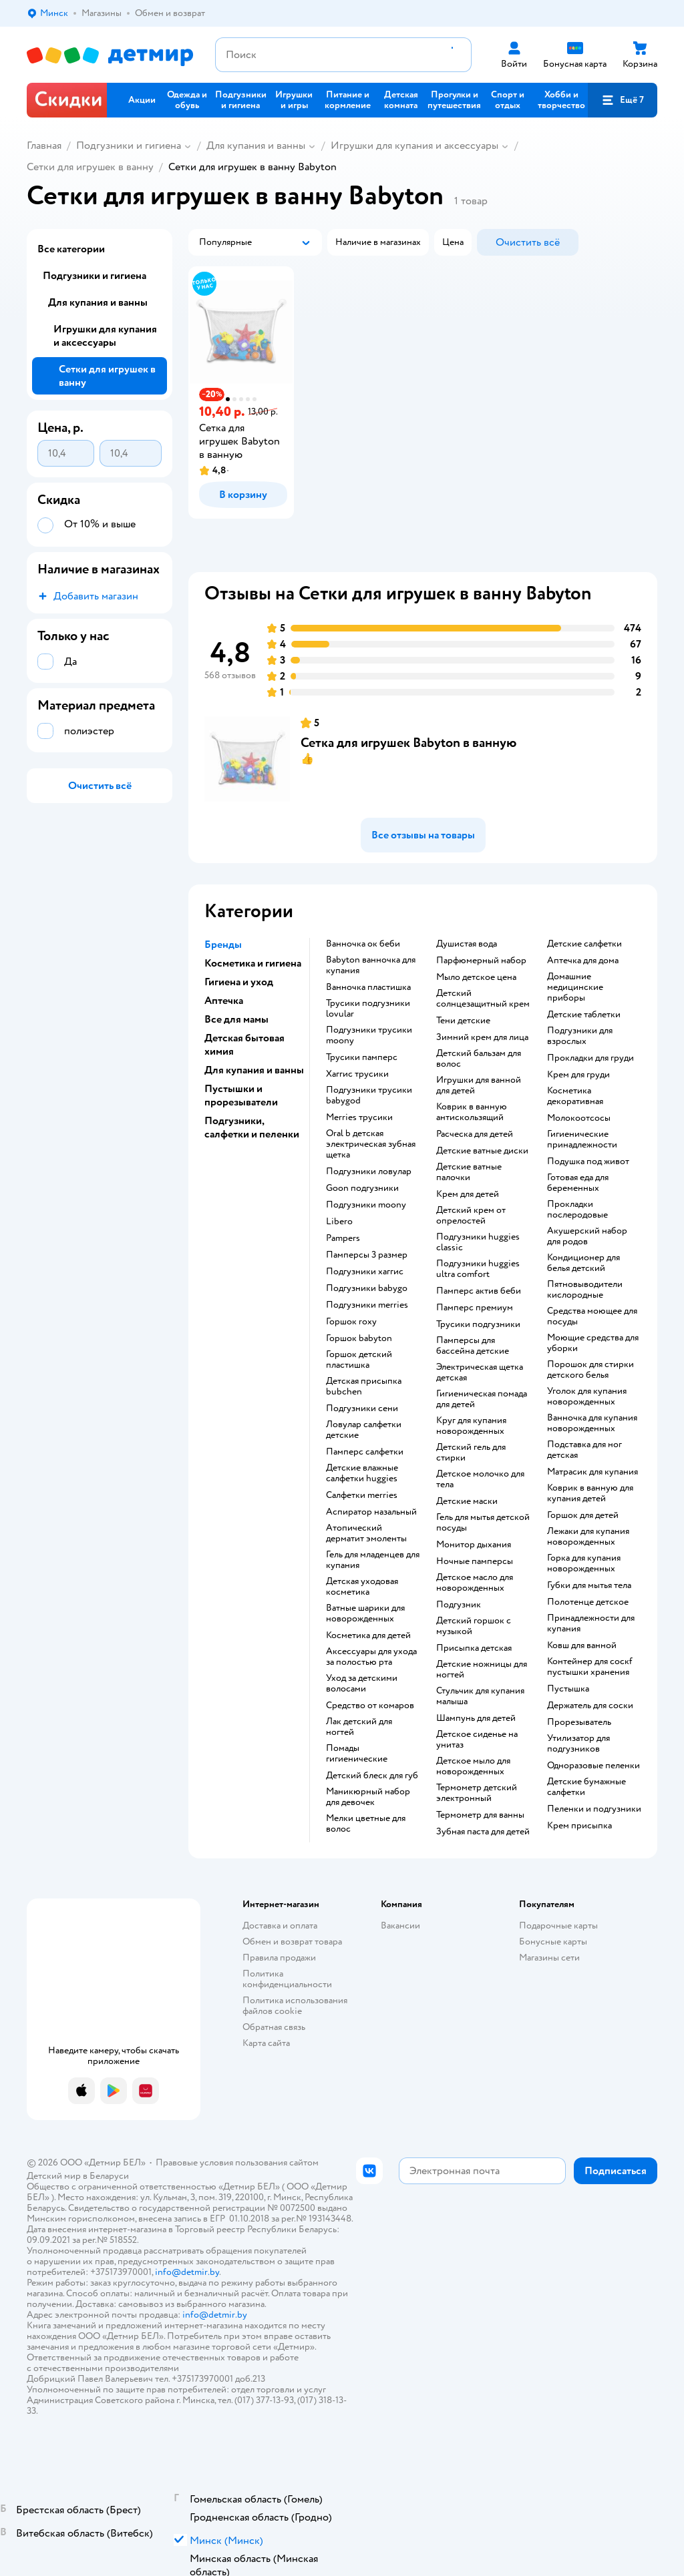 Image resolution: width=684 pixels, height=2576 pixels. Describe the element at coordinates (371, 1656) in the screenshot. I see `аксессуары для ухода за полостью рта` at that location.